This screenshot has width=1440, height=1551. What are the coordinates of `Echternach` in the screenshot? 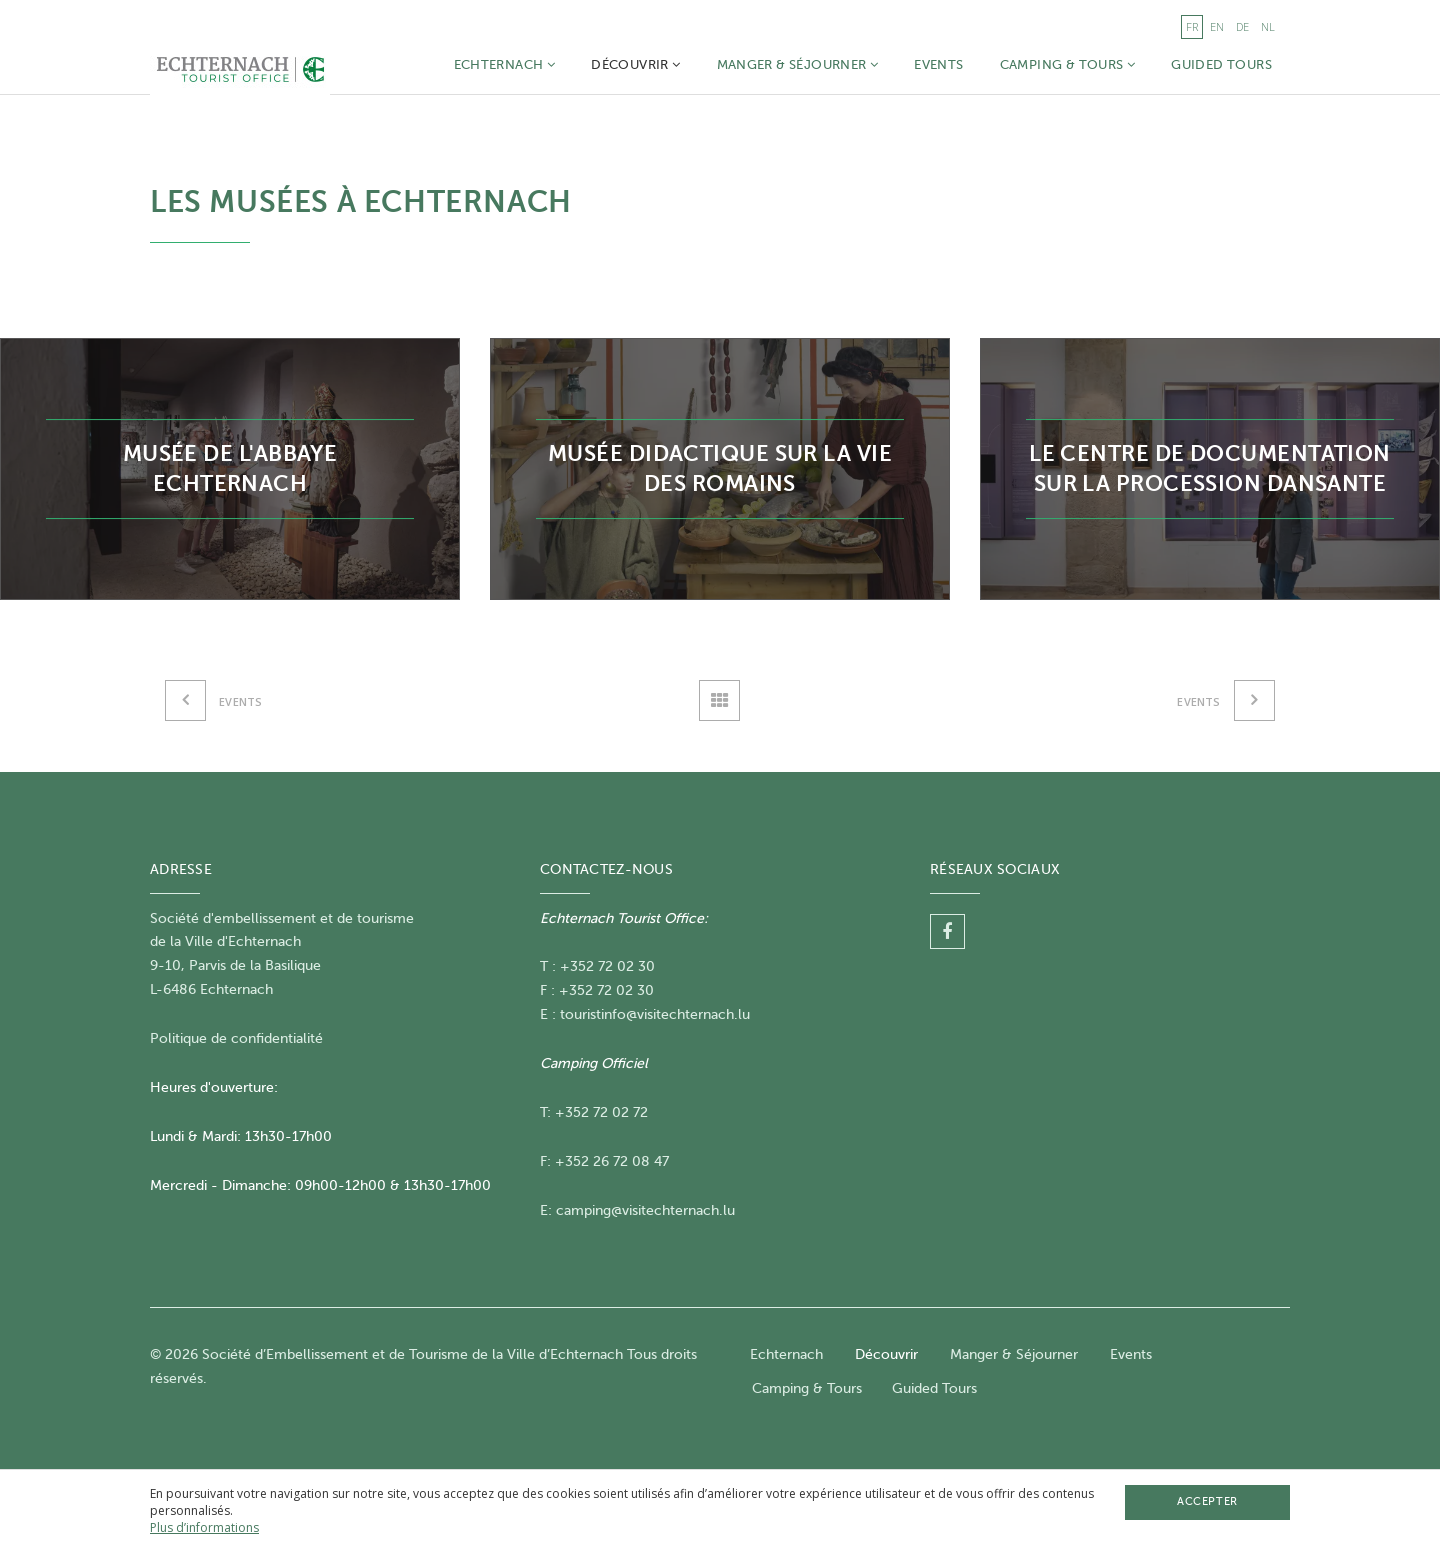 It's located at (505, 64).